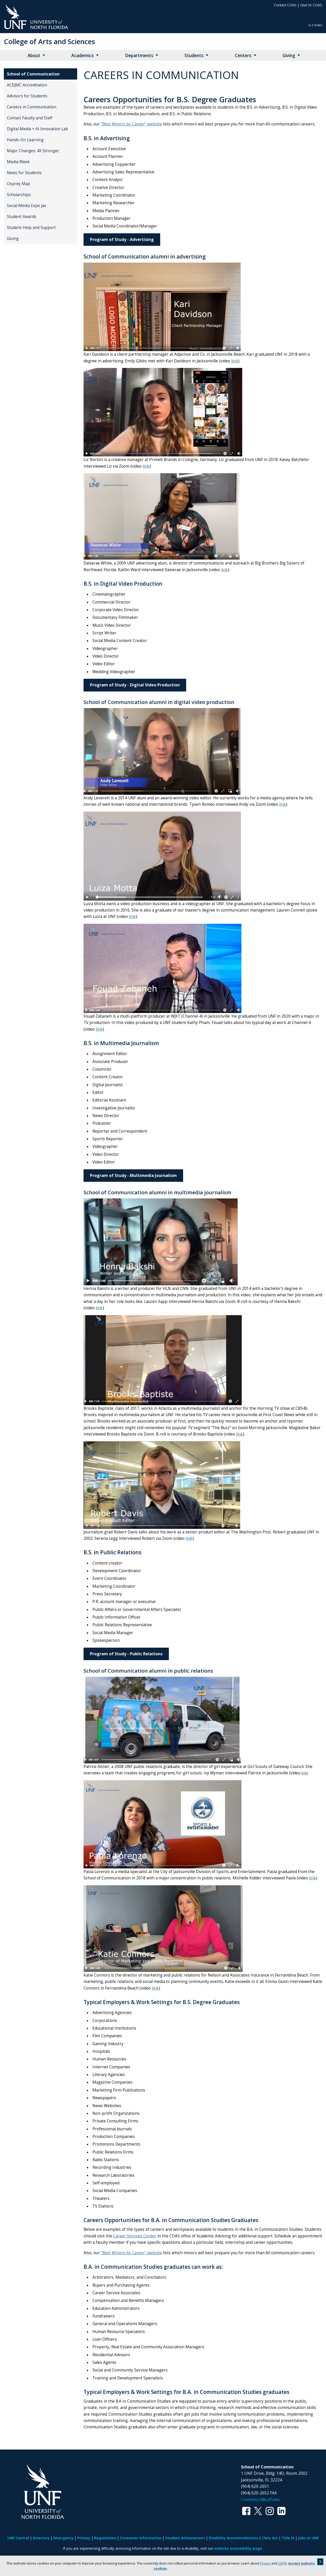  What do you see at coordinates (193, 55) in the screenshot?
I see `Students` at bounding box center [193, 55].